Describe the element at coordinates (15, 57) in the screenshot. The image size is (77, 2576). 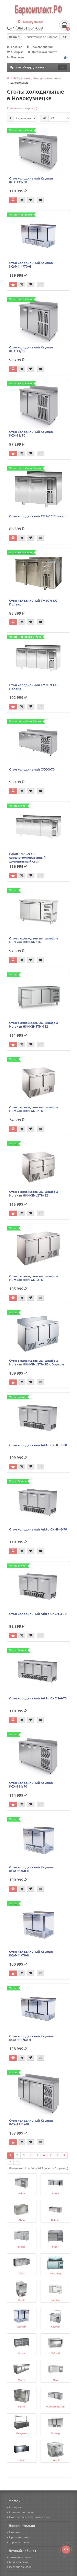
I see `Контакты` at that location.